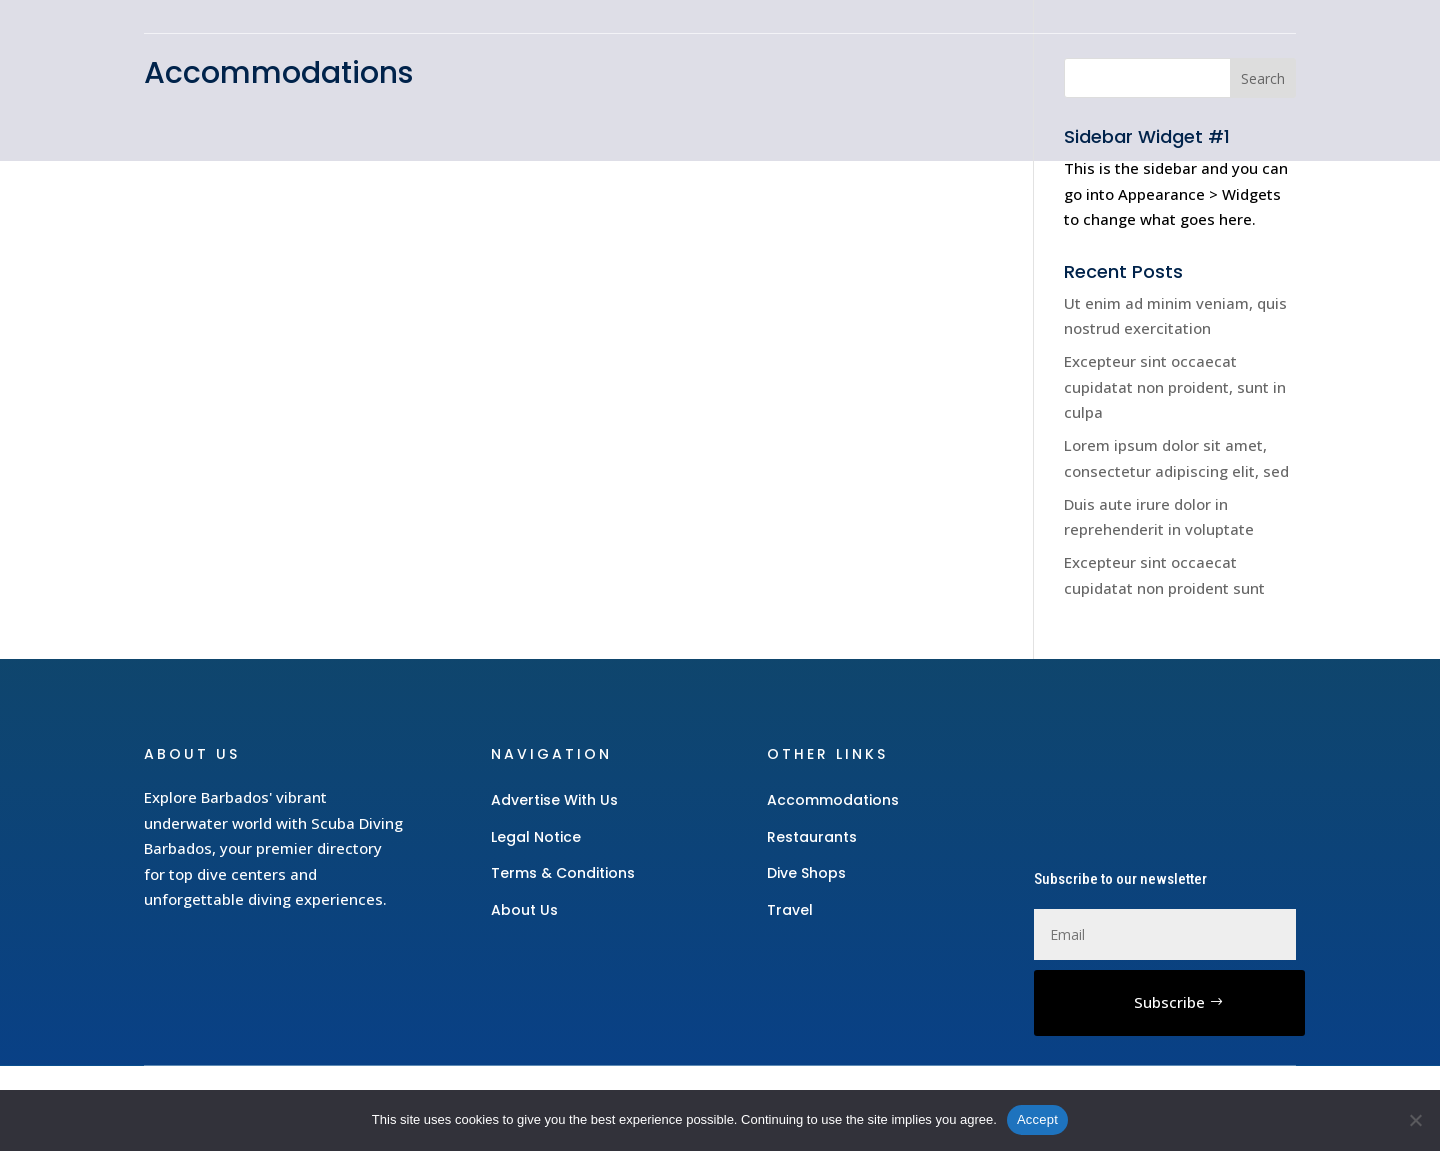 Image resolution: width=1440 pixels, height=1151 pixels. I want to click on [No], so click(1415, 1120).